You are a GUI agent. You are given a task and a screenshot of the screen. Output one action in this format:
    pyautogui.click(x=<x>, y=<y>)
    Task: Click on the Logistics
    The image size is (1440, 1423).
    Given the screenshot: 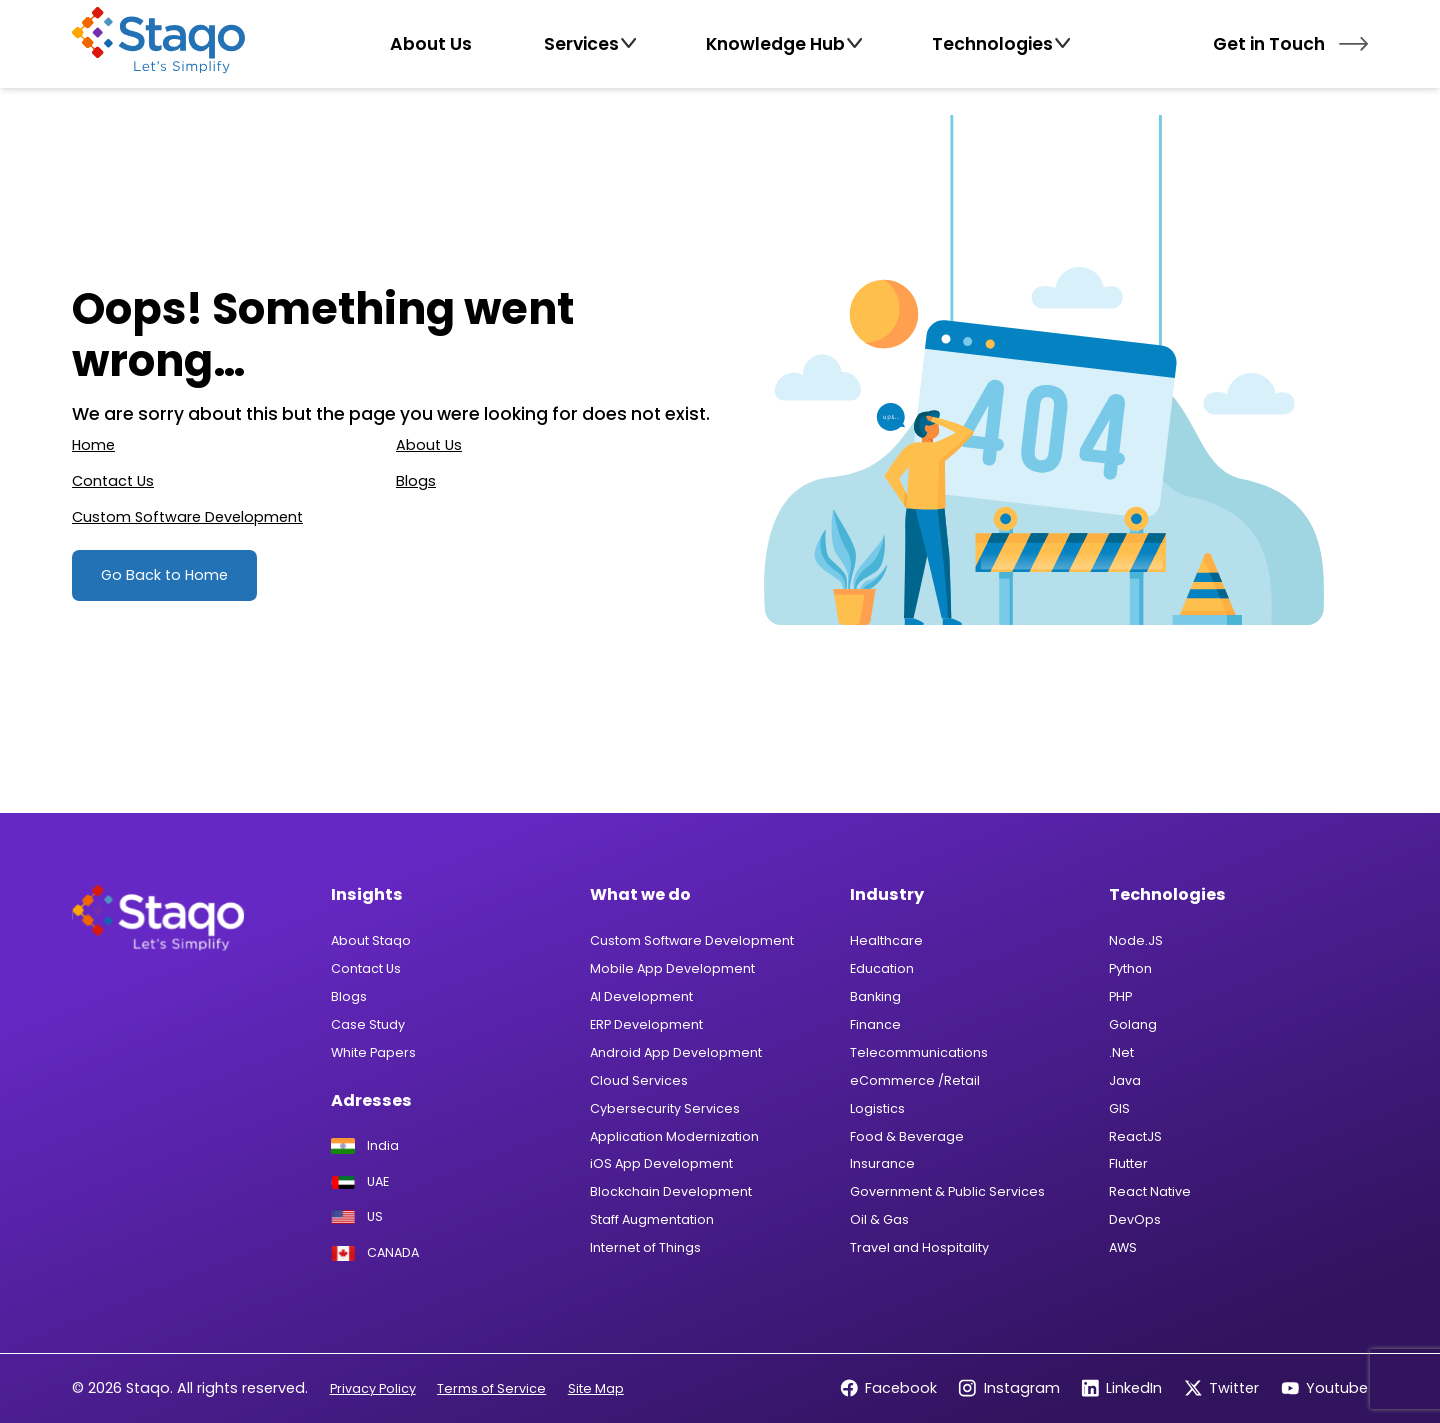 What is the action you would take?
    pyautogui.click(x=877, y=1108)
    